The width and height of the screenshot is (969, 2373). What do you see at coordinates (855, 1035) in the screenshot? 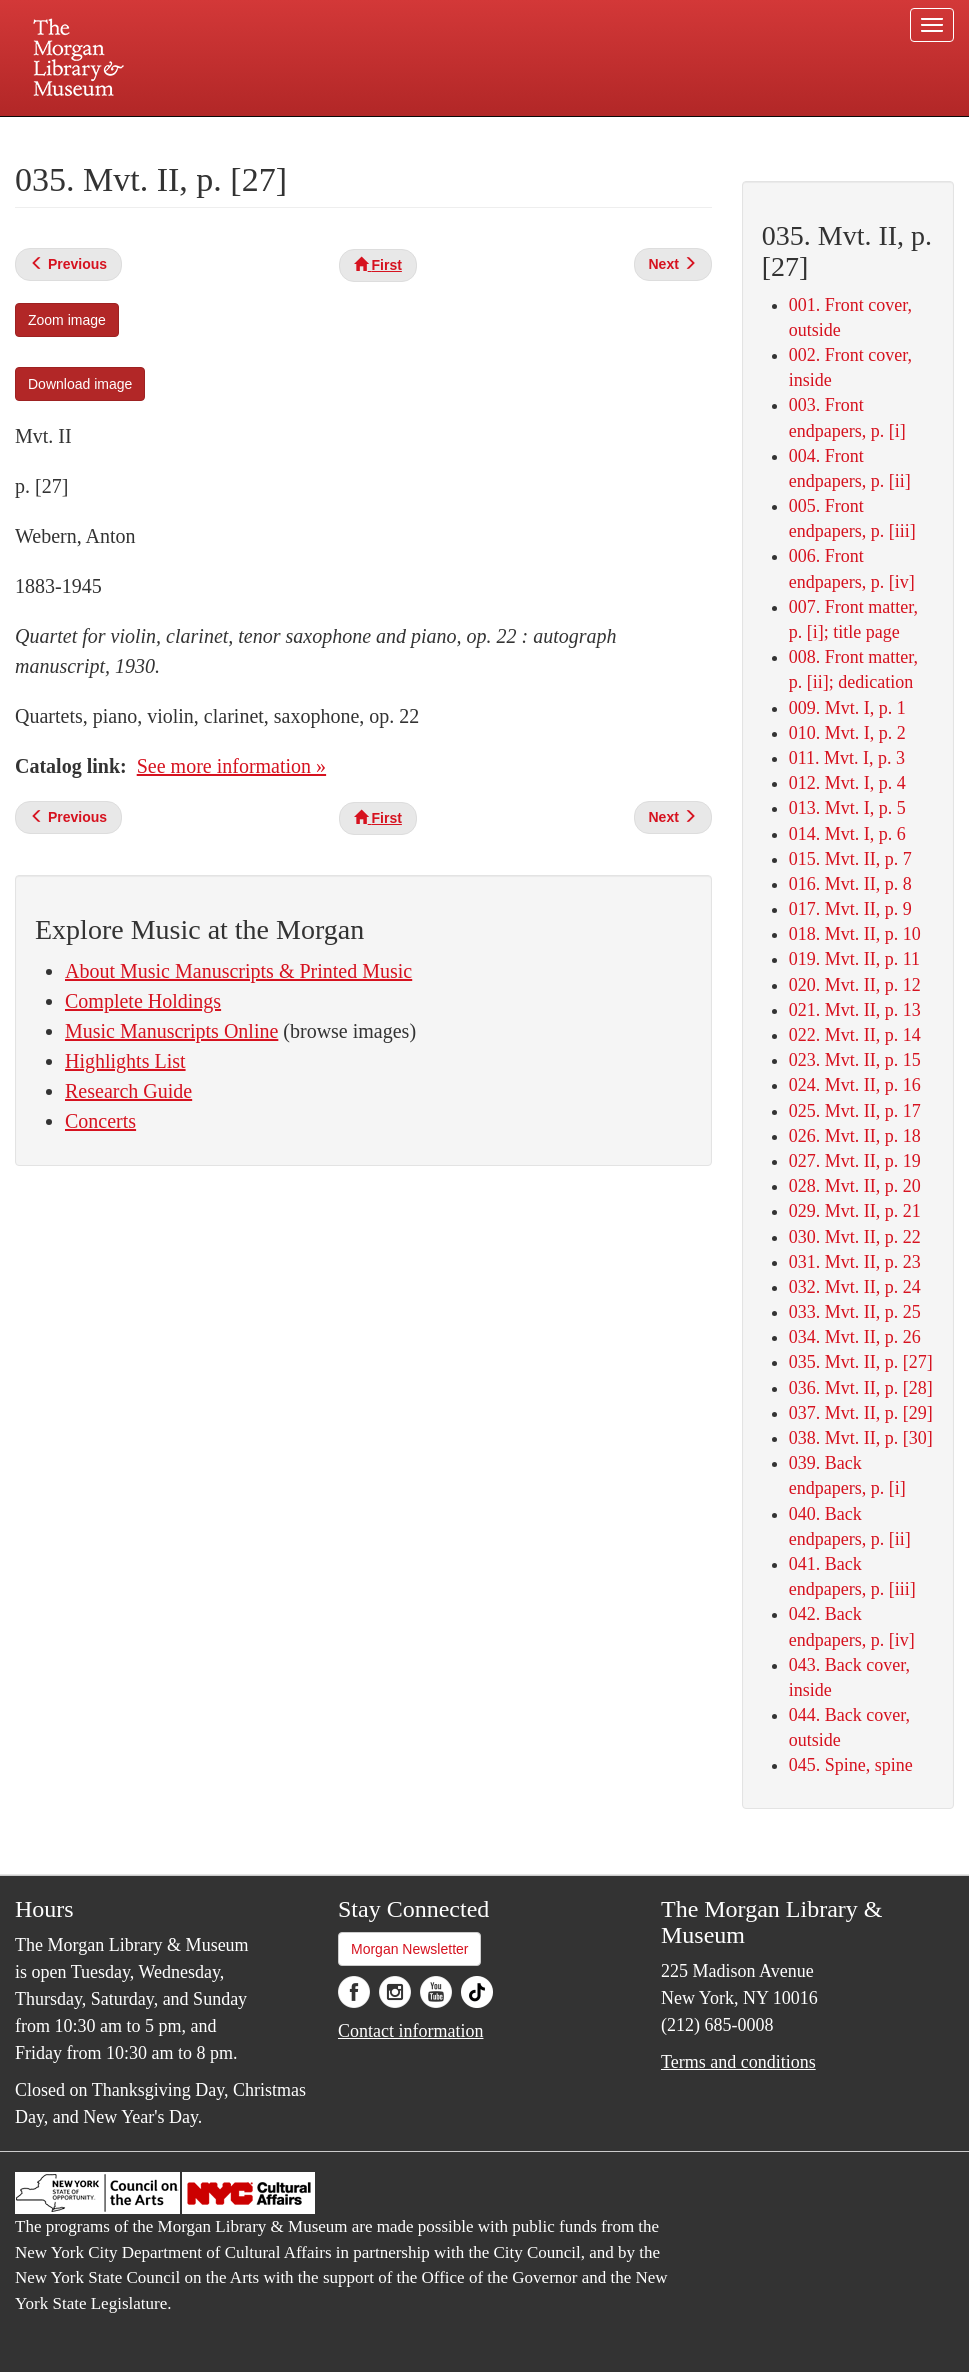
I see `022. Mvt. II, p. 14` at bounding box center [855, 1035].